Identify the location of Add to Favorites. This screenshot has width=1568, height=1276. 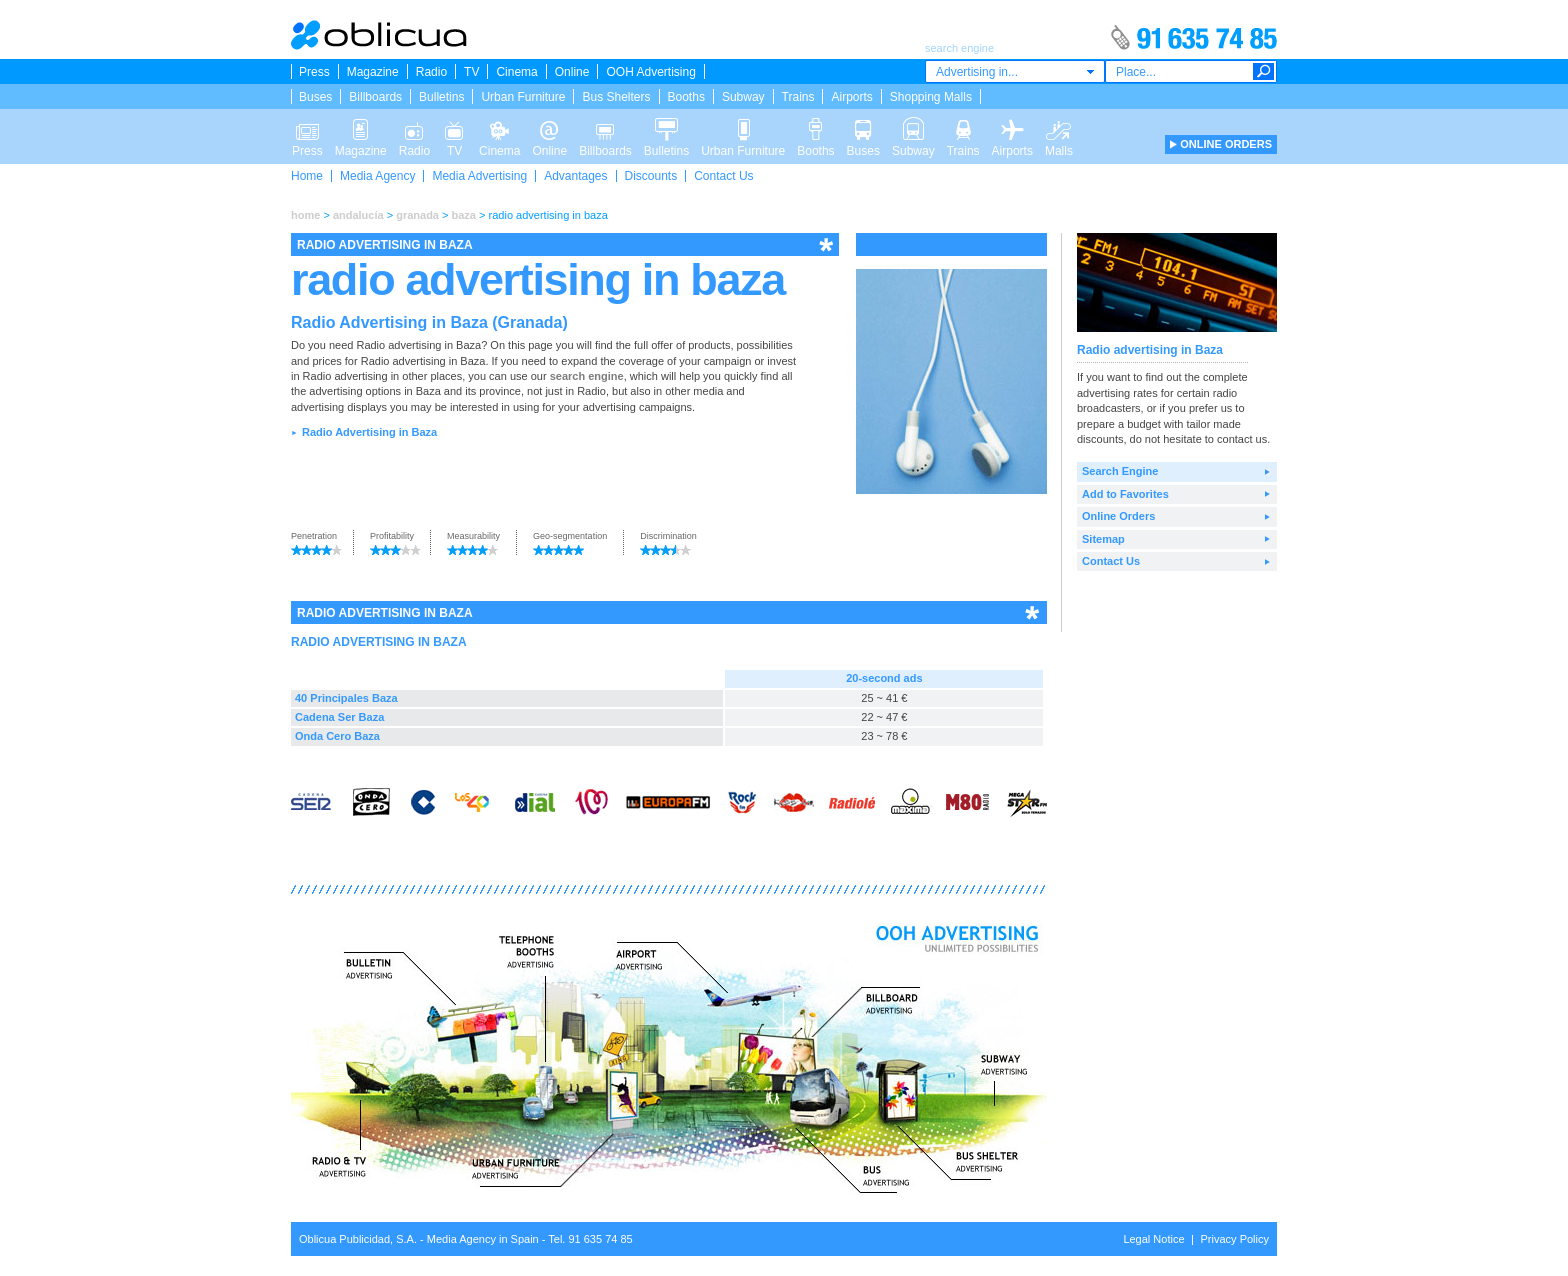
(1125, 494).